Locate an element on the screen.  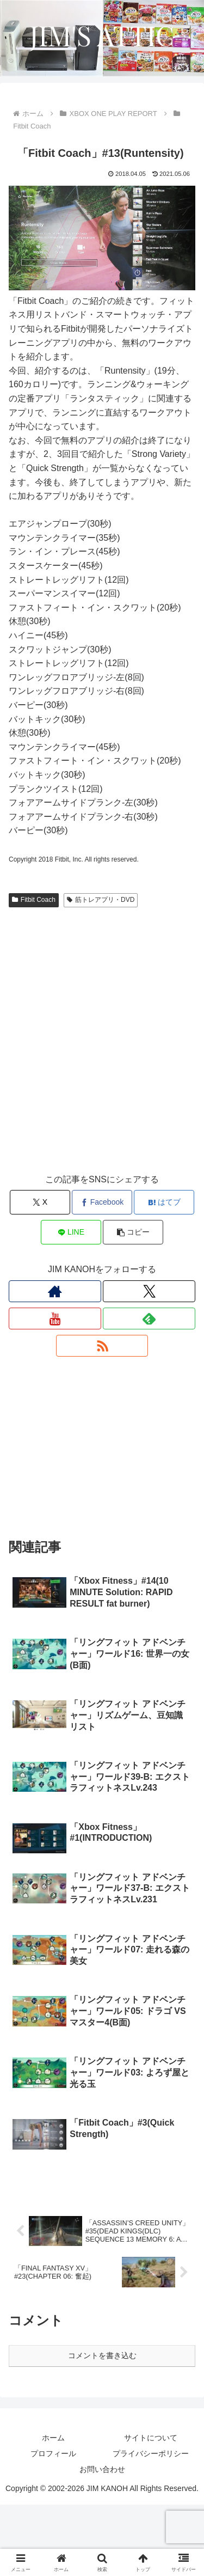
[RSSで更新情報を購読] is located at coordinates (102, 1346).